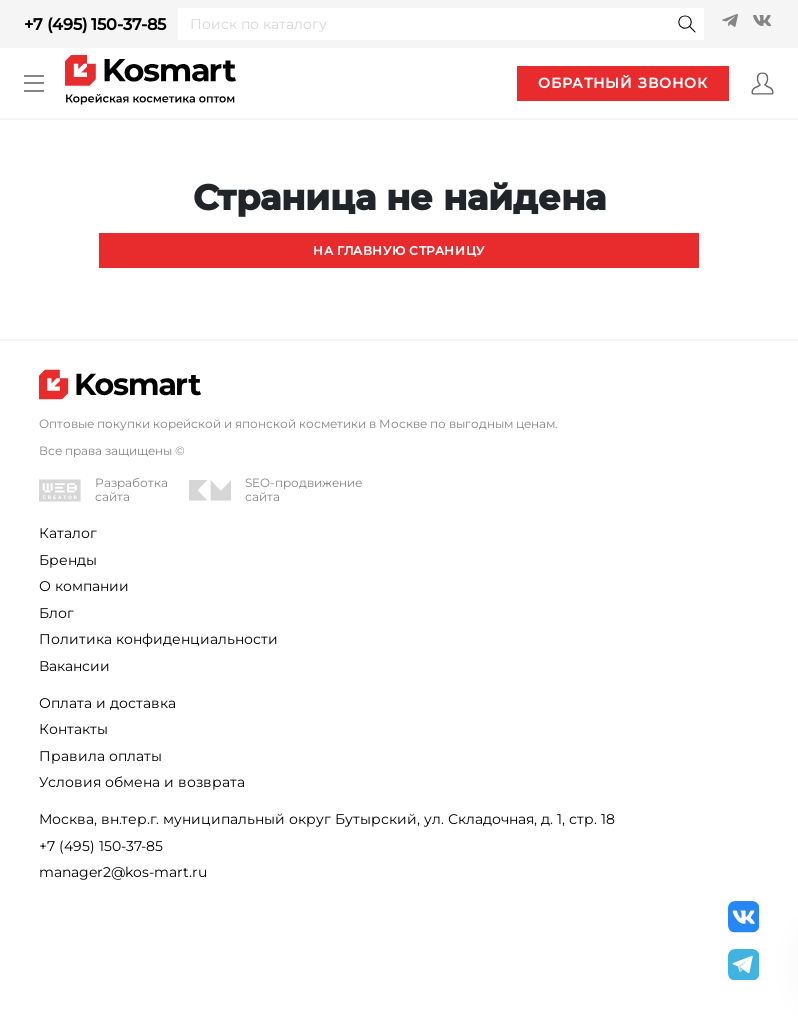 The image size is (798, 1034). I want to click on Блог, so click(56, 613).